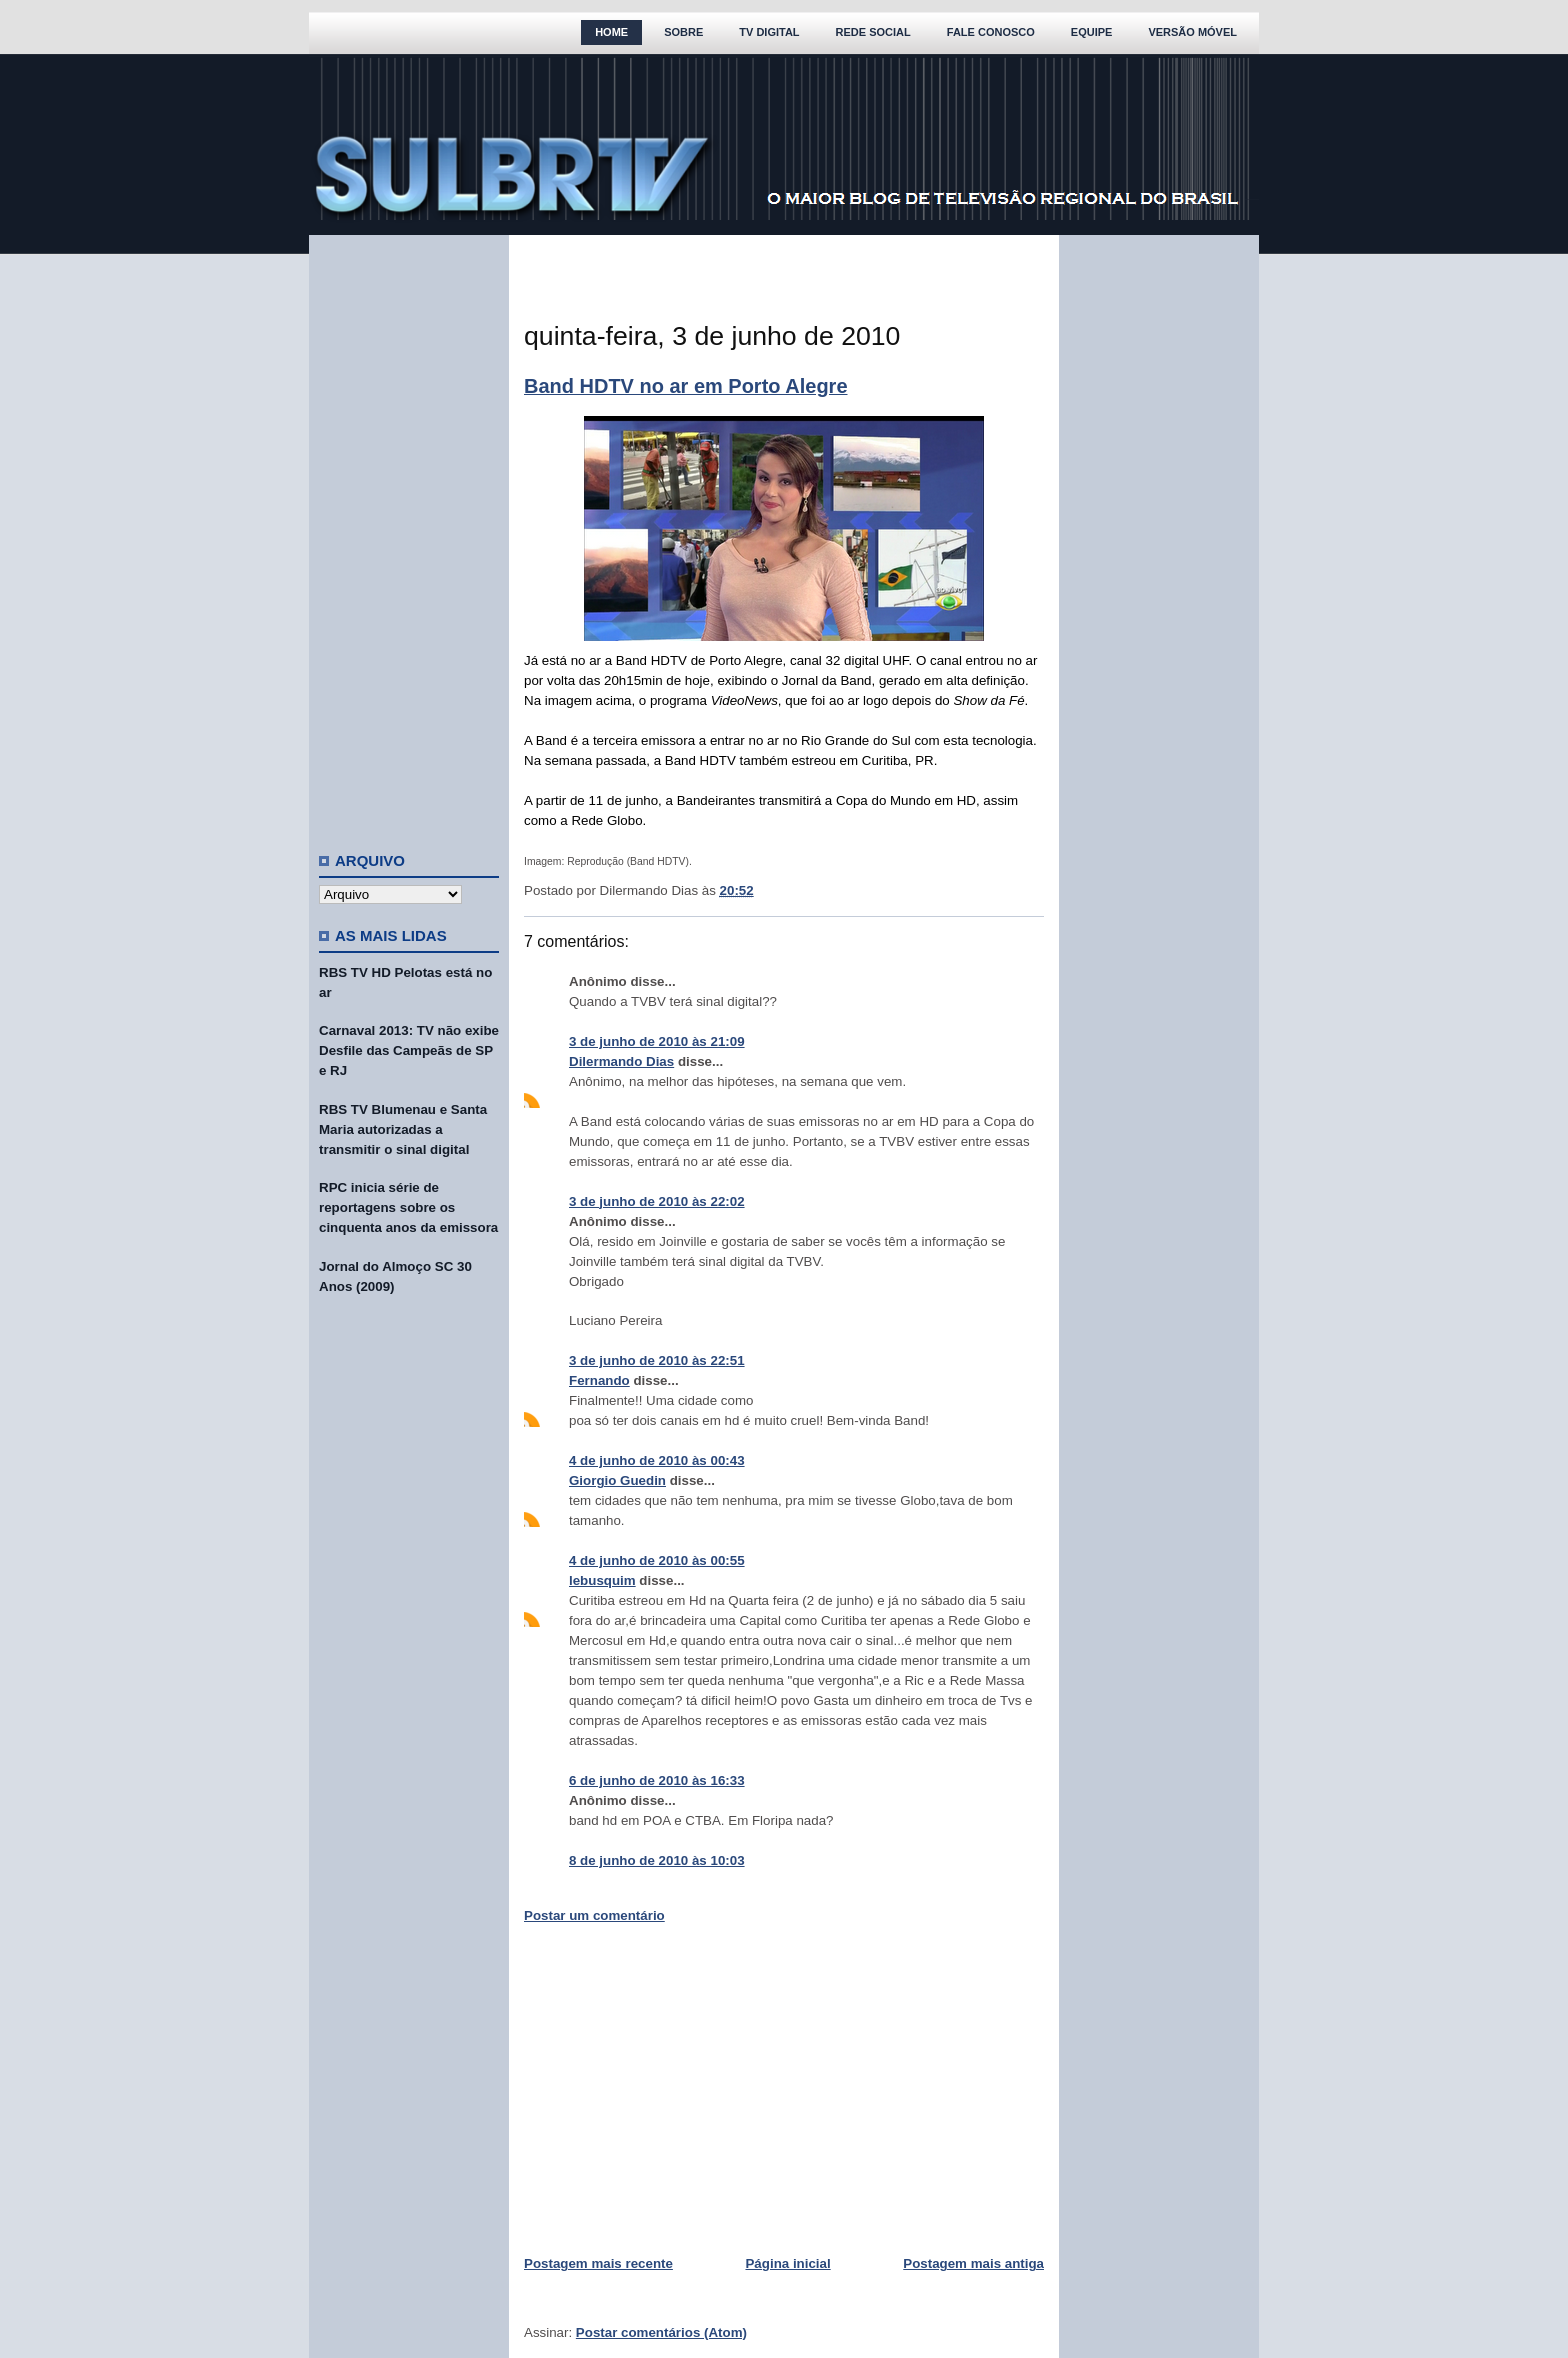  Describe the element at coordinates (1192, 32) in the screenshot. I see `Versão Móvel` at that location.